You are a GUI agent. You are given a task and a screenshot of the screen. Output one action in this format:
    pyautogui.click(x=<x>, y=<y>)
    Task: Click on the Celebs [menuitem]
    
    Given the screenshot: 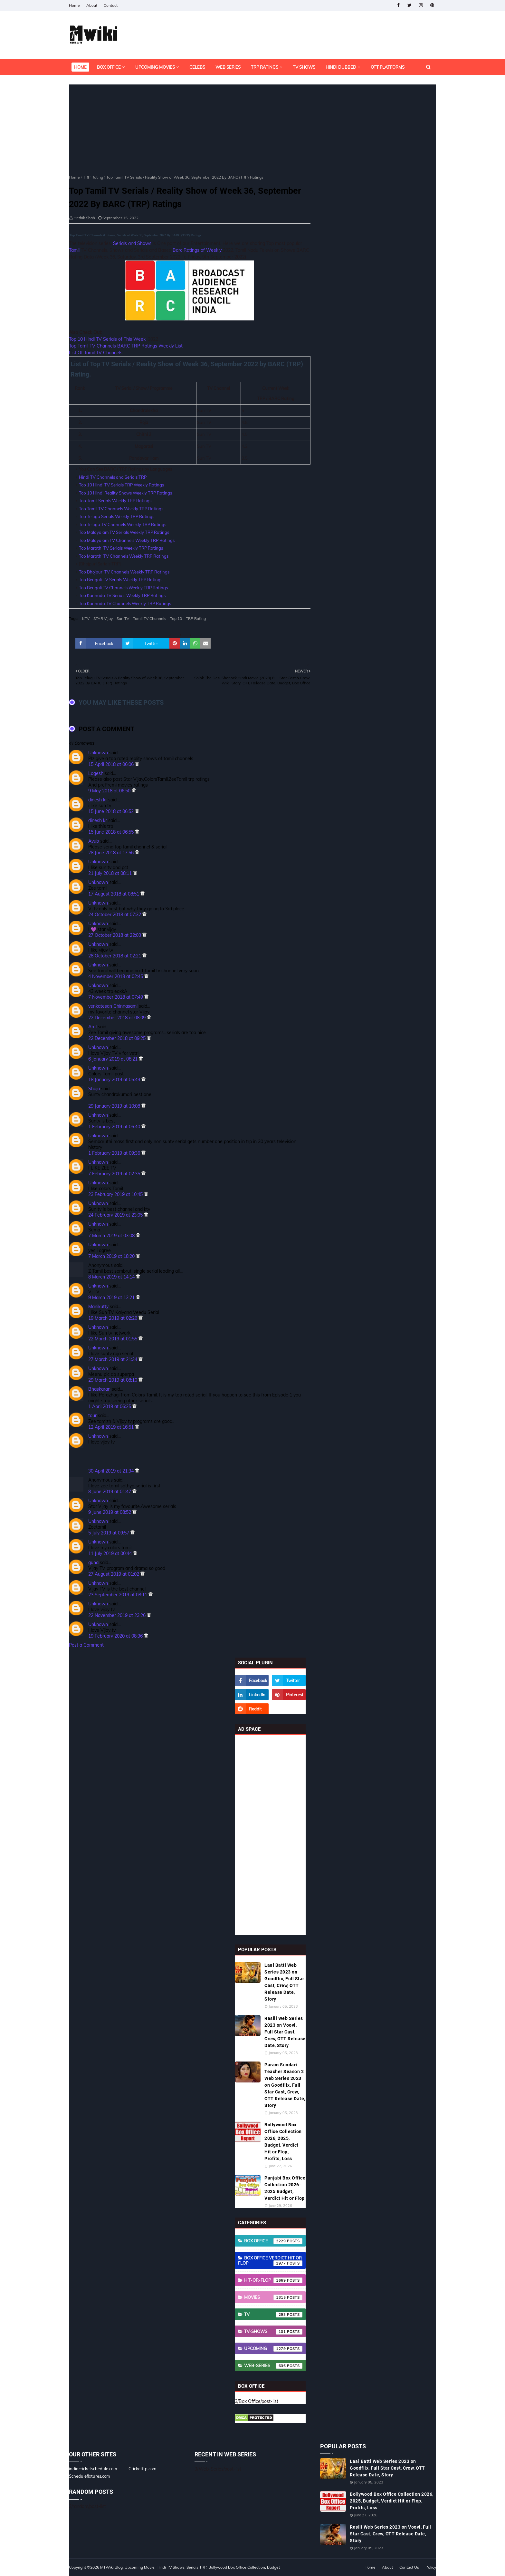 What is the action you would take?
    pyautogui.click(x=197, y=67)
    